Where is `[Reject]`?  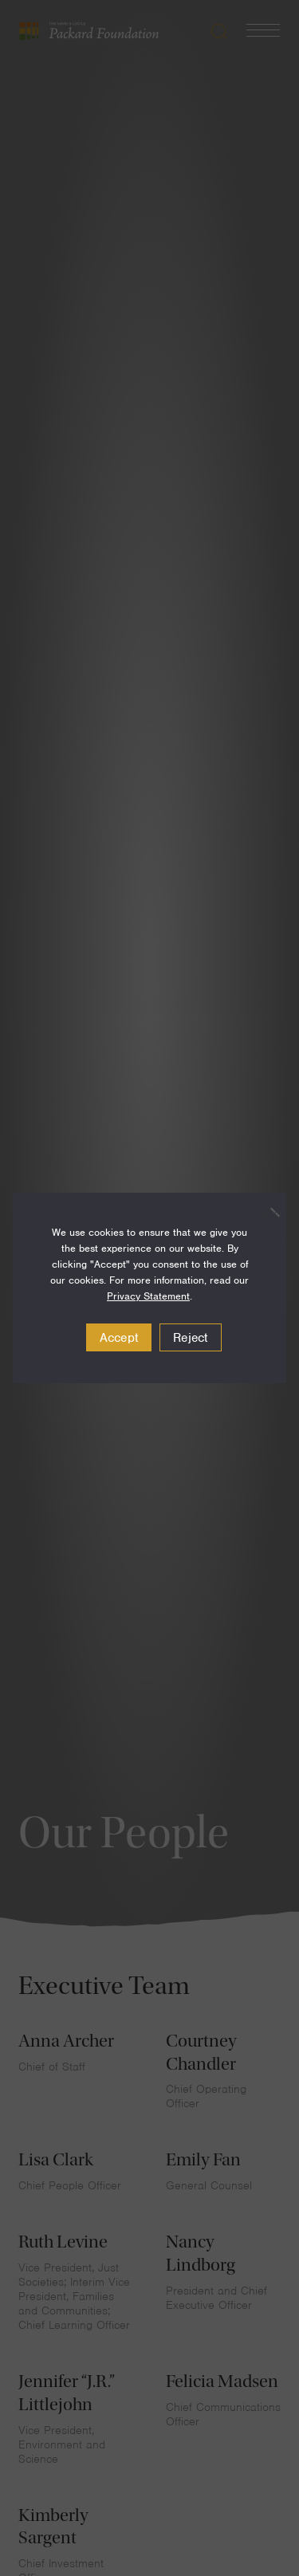
[Reject] is located at coordinates (266, 1212).